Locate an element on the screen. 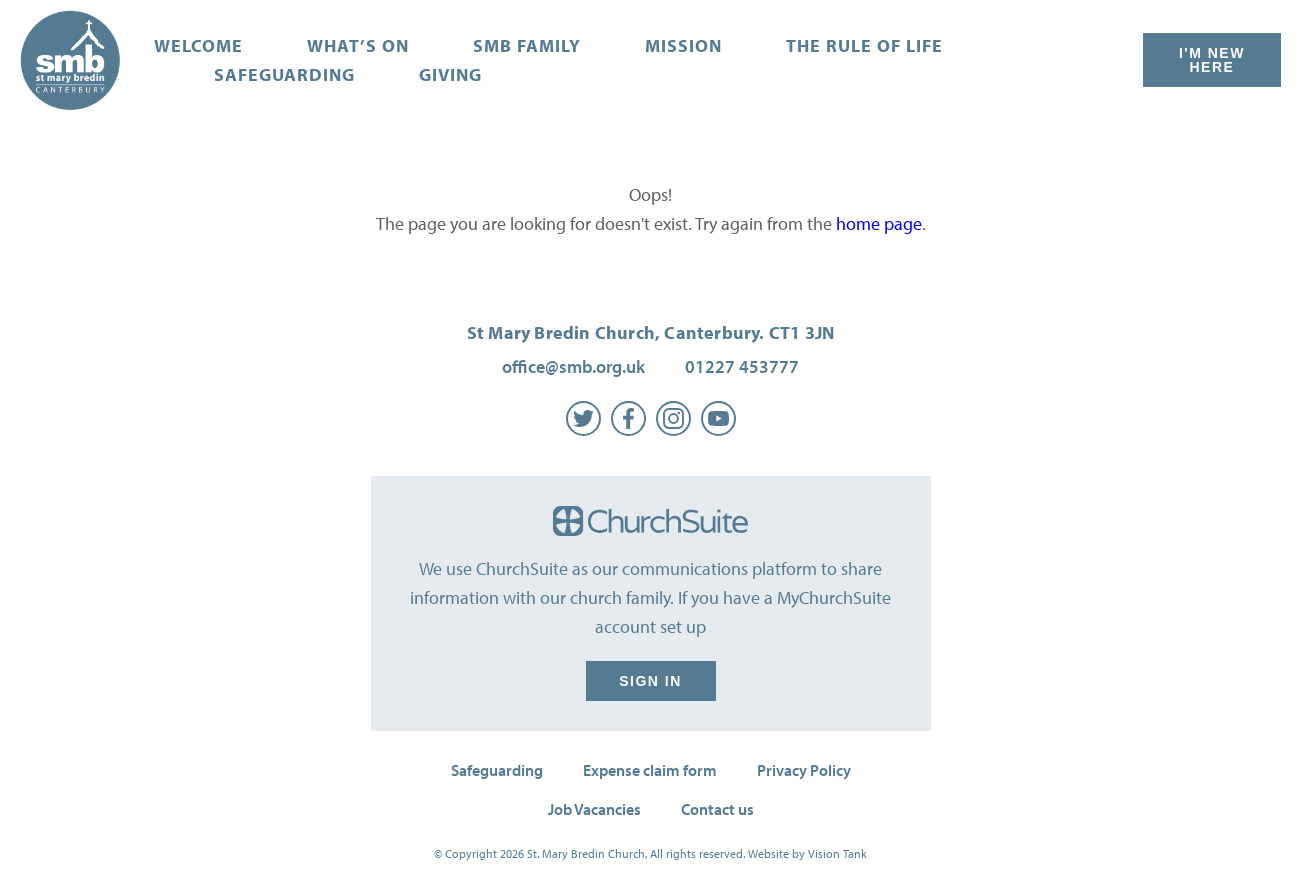 This screenshot has height=888, width=1301. 01227 453777 is located at coordinates (742, 366).